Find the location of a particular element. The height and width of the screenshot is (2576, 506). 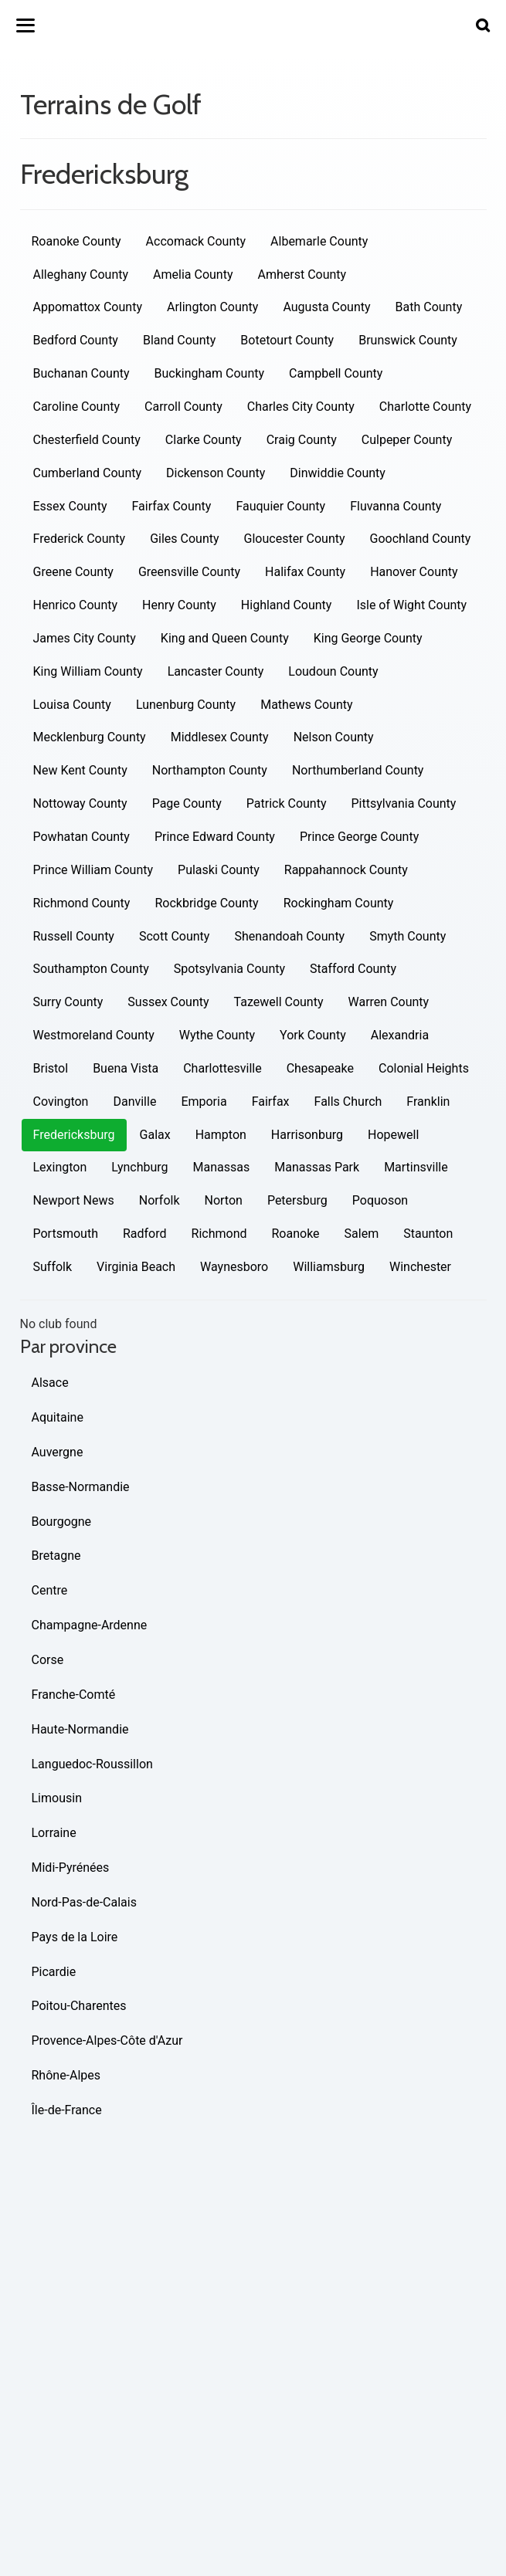

Limousin is located at coordinates (57, 1798).